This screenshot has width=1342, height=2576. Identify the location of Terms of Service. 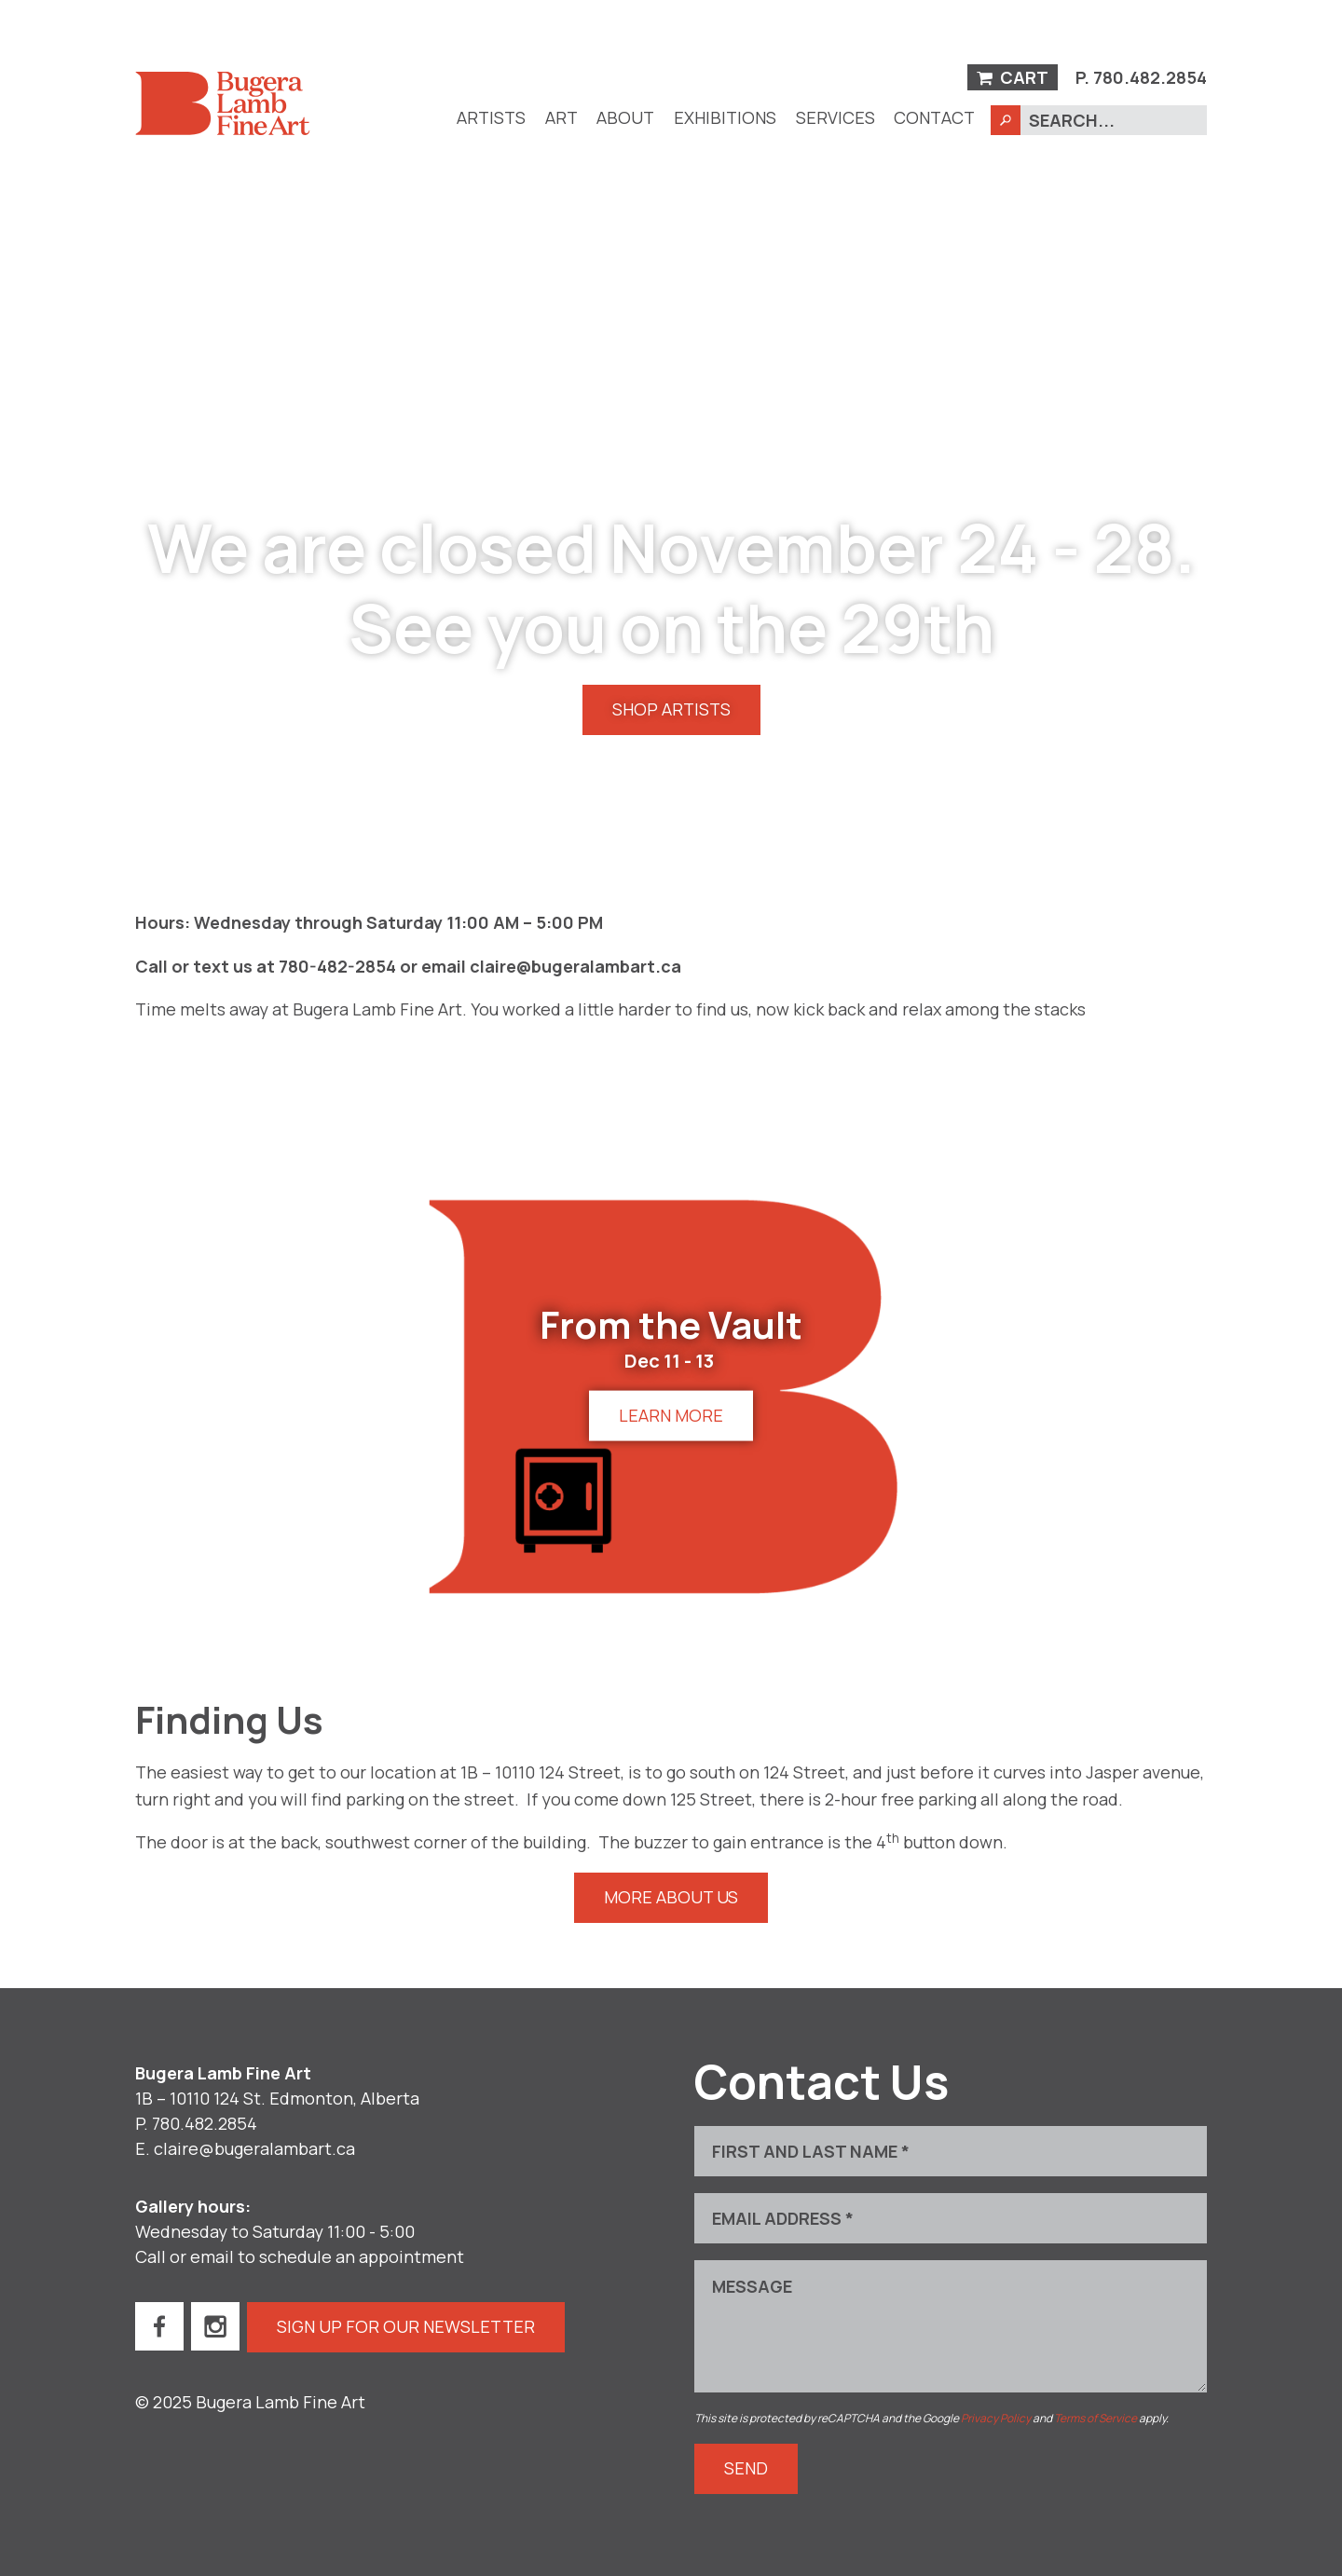
(1095, 2418).